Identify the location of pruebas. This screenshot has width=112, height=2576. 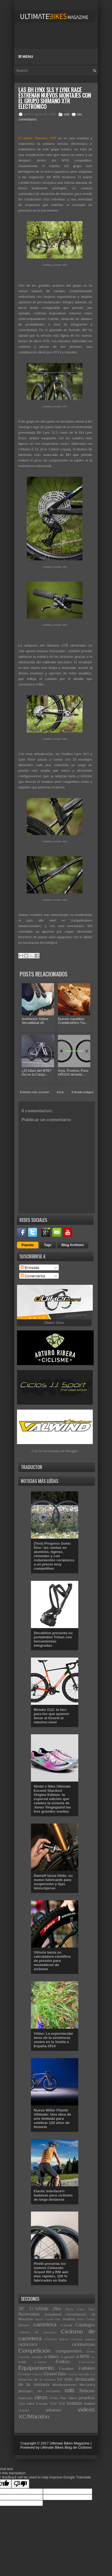
(87, 2398).